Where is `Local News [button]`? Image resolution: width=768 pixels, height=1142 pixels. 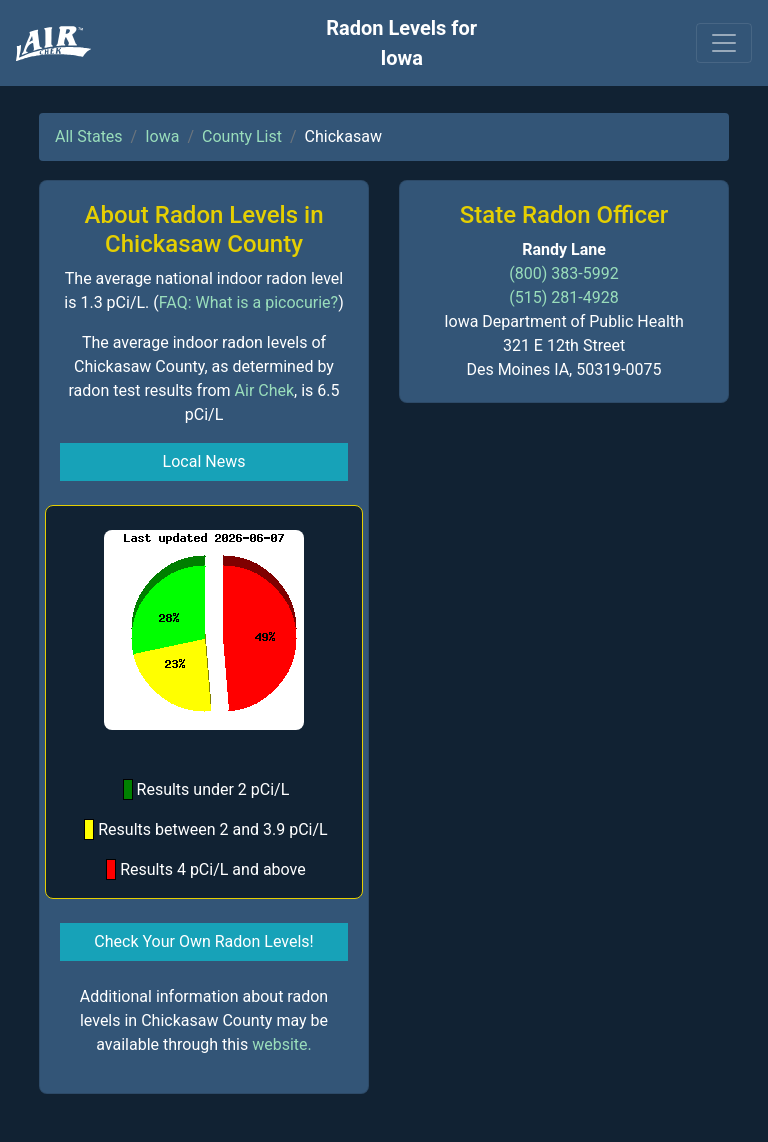 Local News [button] is located at coordinates (204, 461).